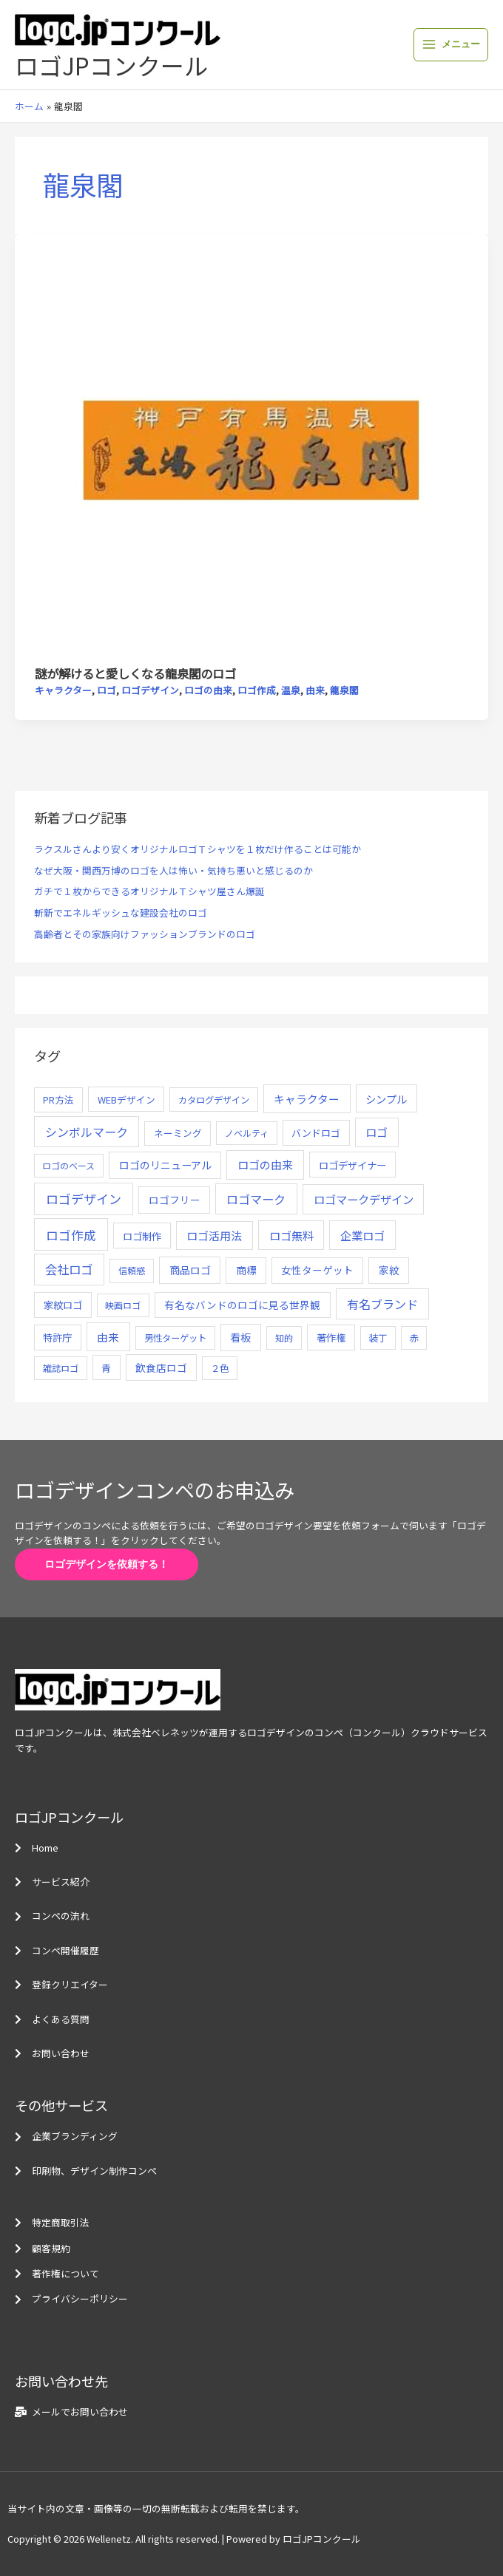 The height and width of the screenshot is (2576, 503). What do you see at coordinates (240, 1337) in the screenshot?
I see `看板 [看板 (18個の項目)]` at bounding box center [240, 1337].